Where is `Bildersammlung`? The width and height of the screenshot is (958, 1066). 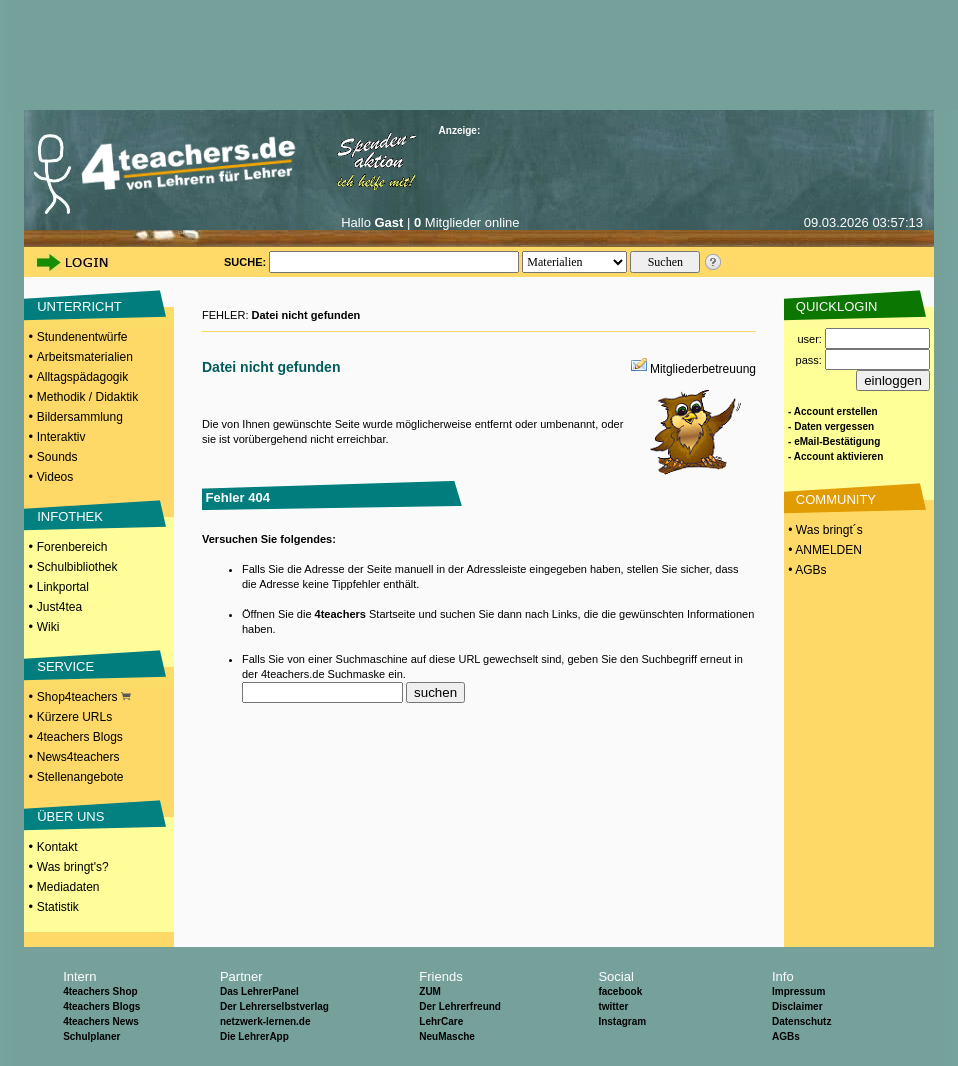 Bildersammlung is located at coordinates (80, 417).